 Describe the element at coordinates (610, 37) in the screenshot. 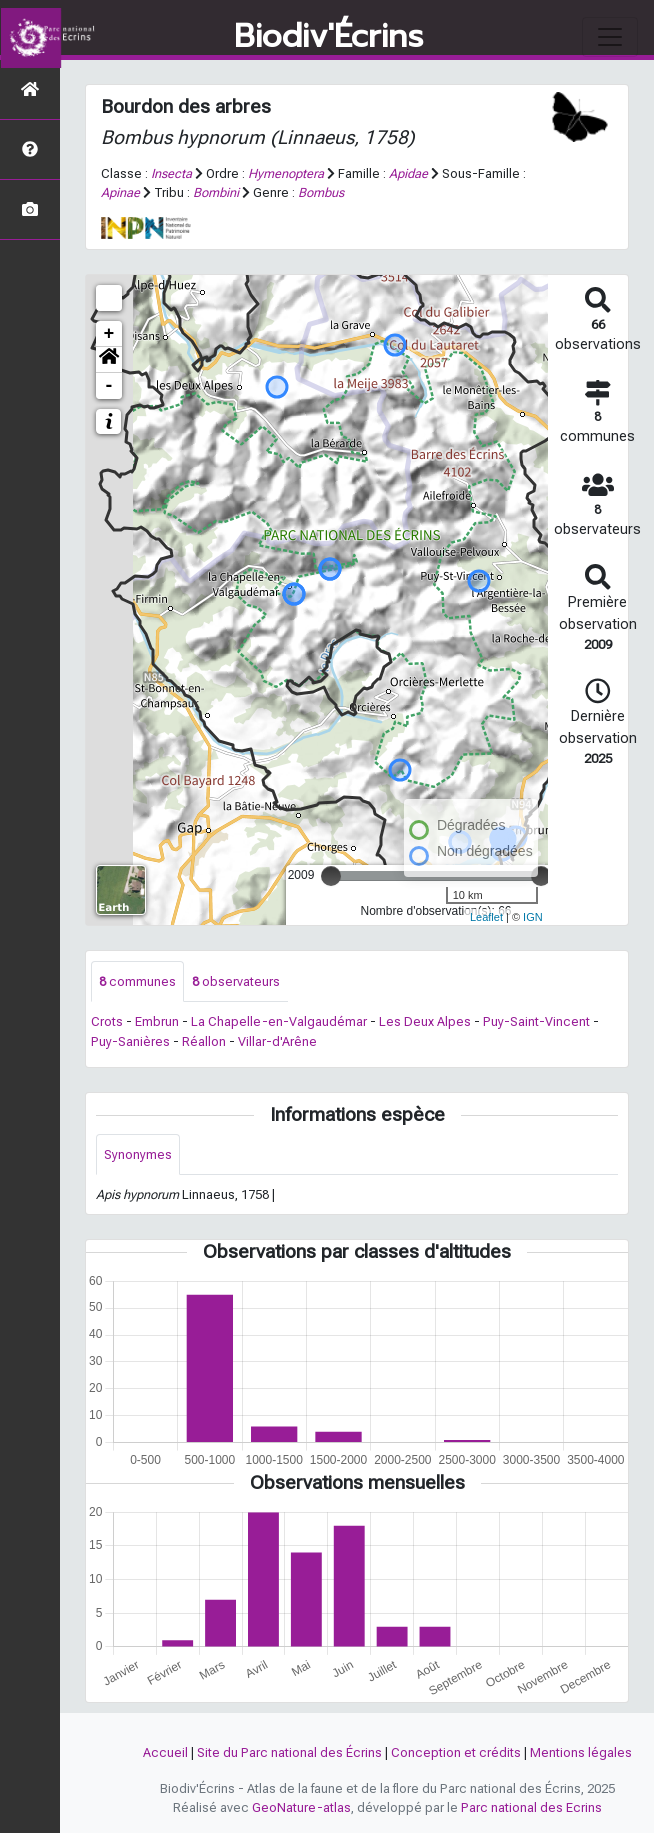

I see `[Toggle navigation]` at that location.